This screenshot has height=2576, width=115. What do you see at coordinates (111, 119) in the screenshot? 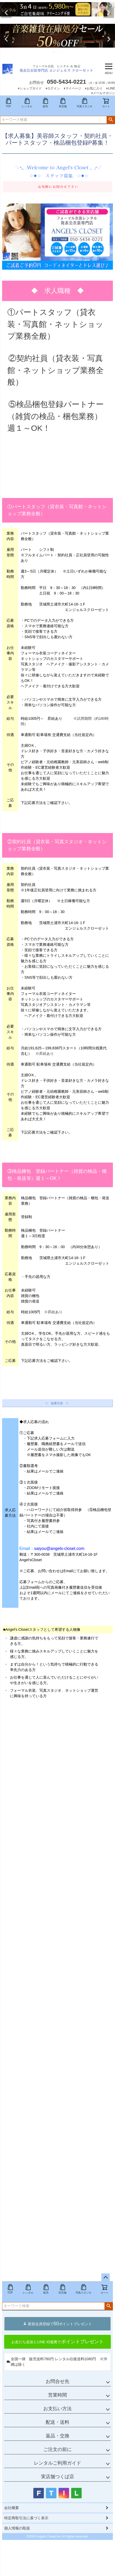
I see `検索` at bounding box center [111, 119].